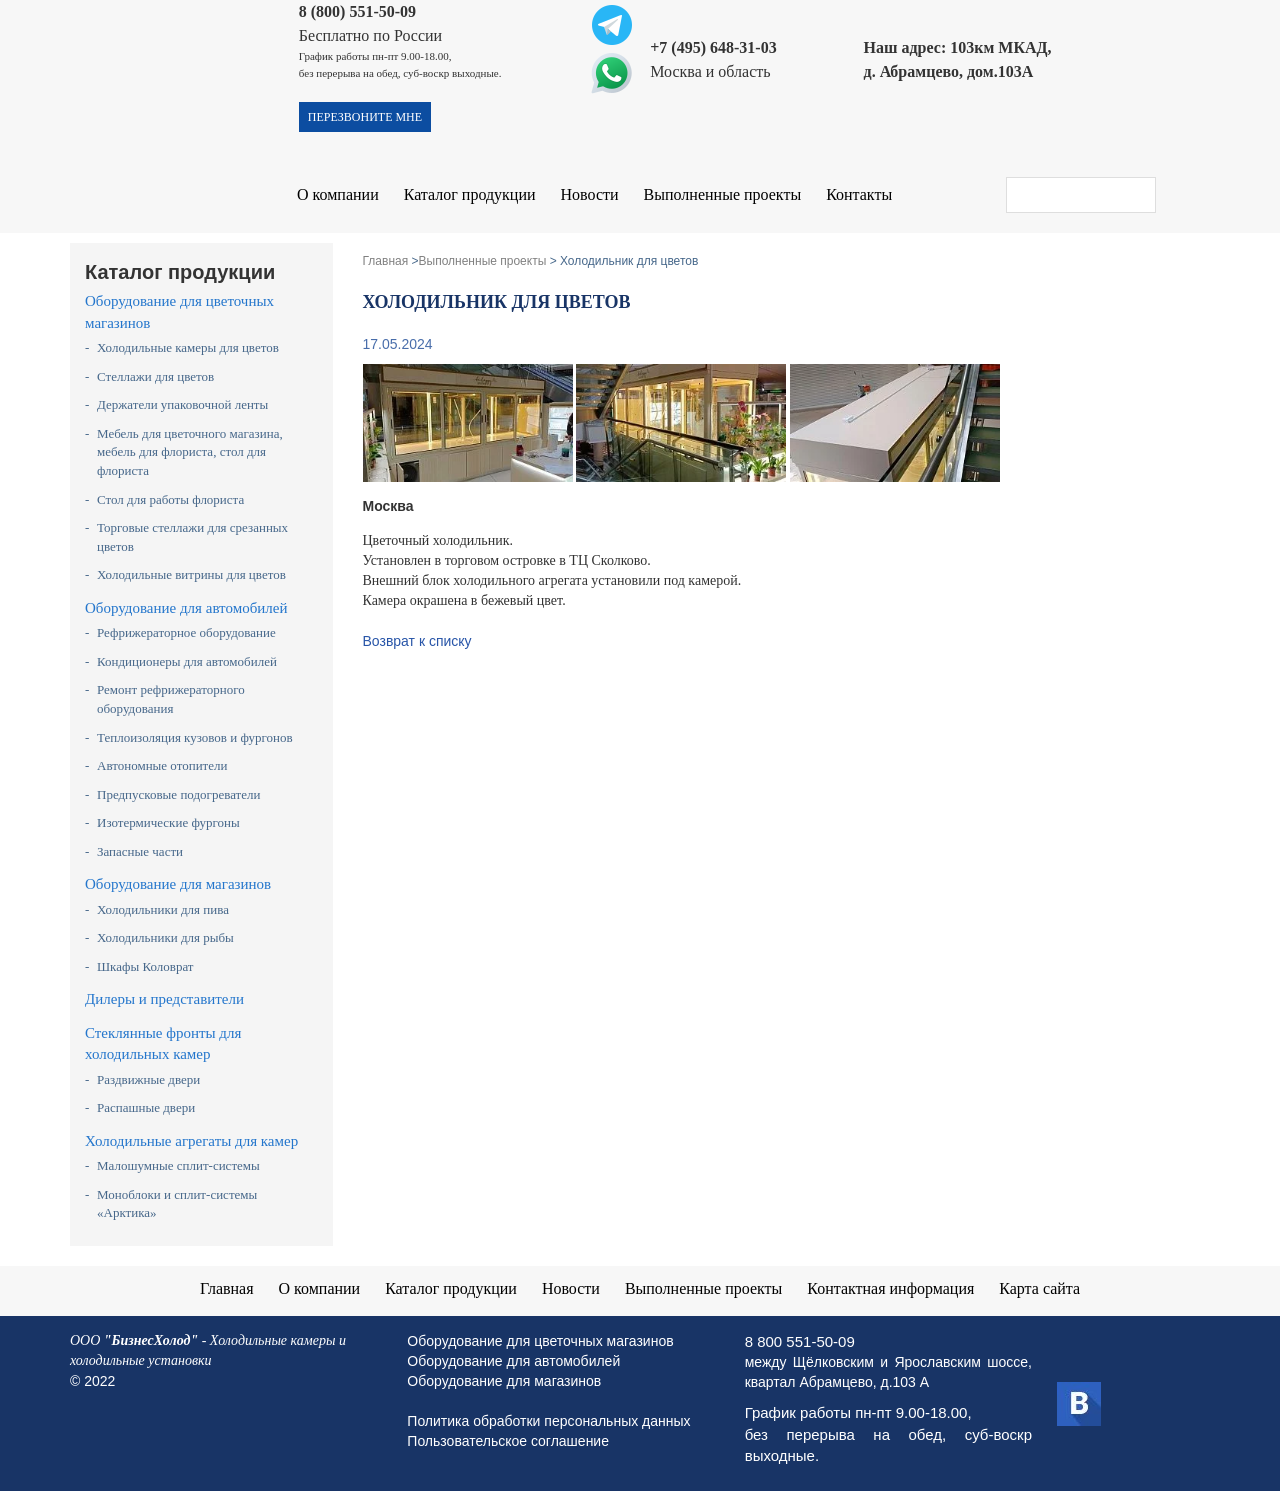 The height and width of the screenshot is (1491, 1280). What do you see at coordinates (178, 1165) in the screenshot?
I see `Малошумные сплит-системы` at bounding box center [178, 1165].